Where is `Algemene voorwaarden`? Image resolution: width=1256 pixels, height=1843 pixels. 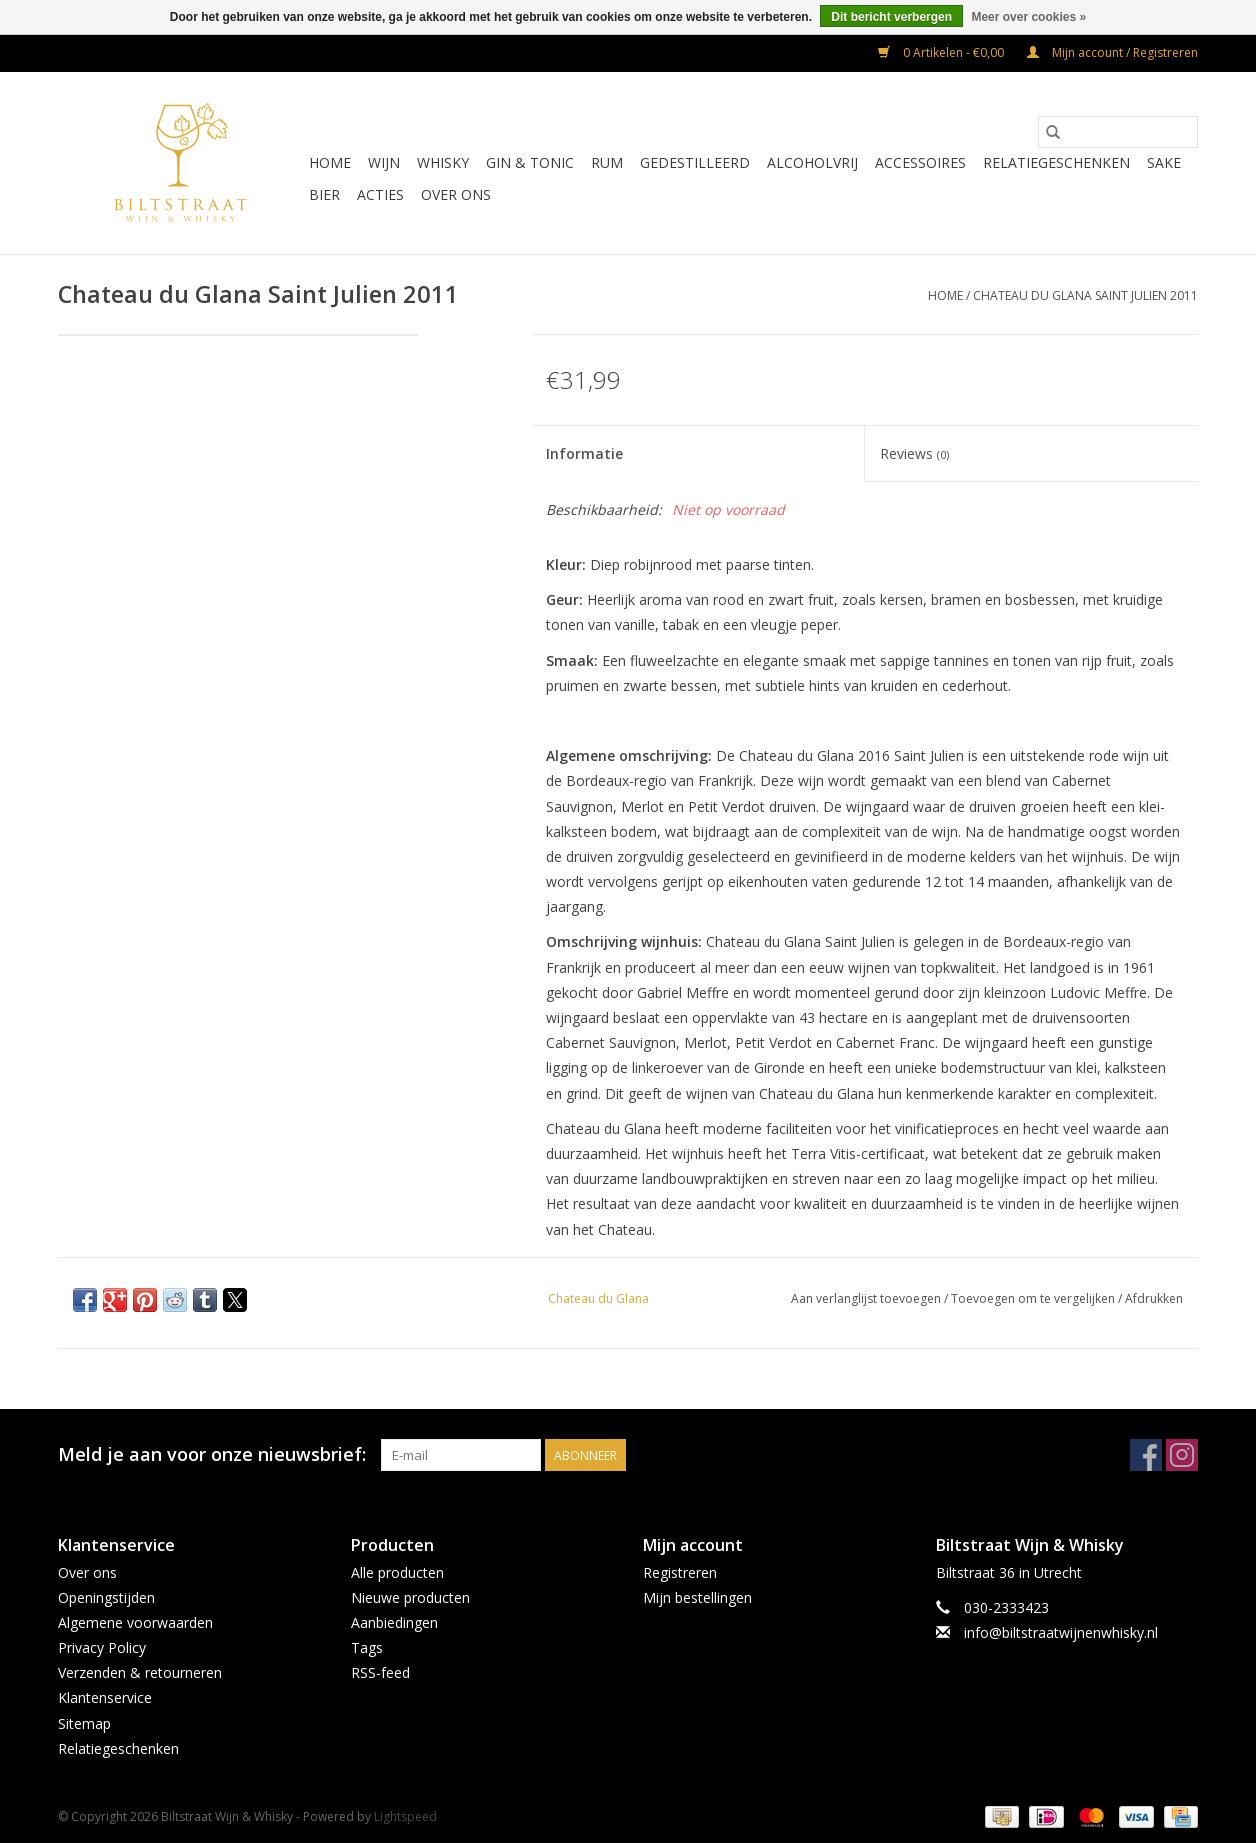
Algemene voorwaarden is located at coordinates (135, 1622).